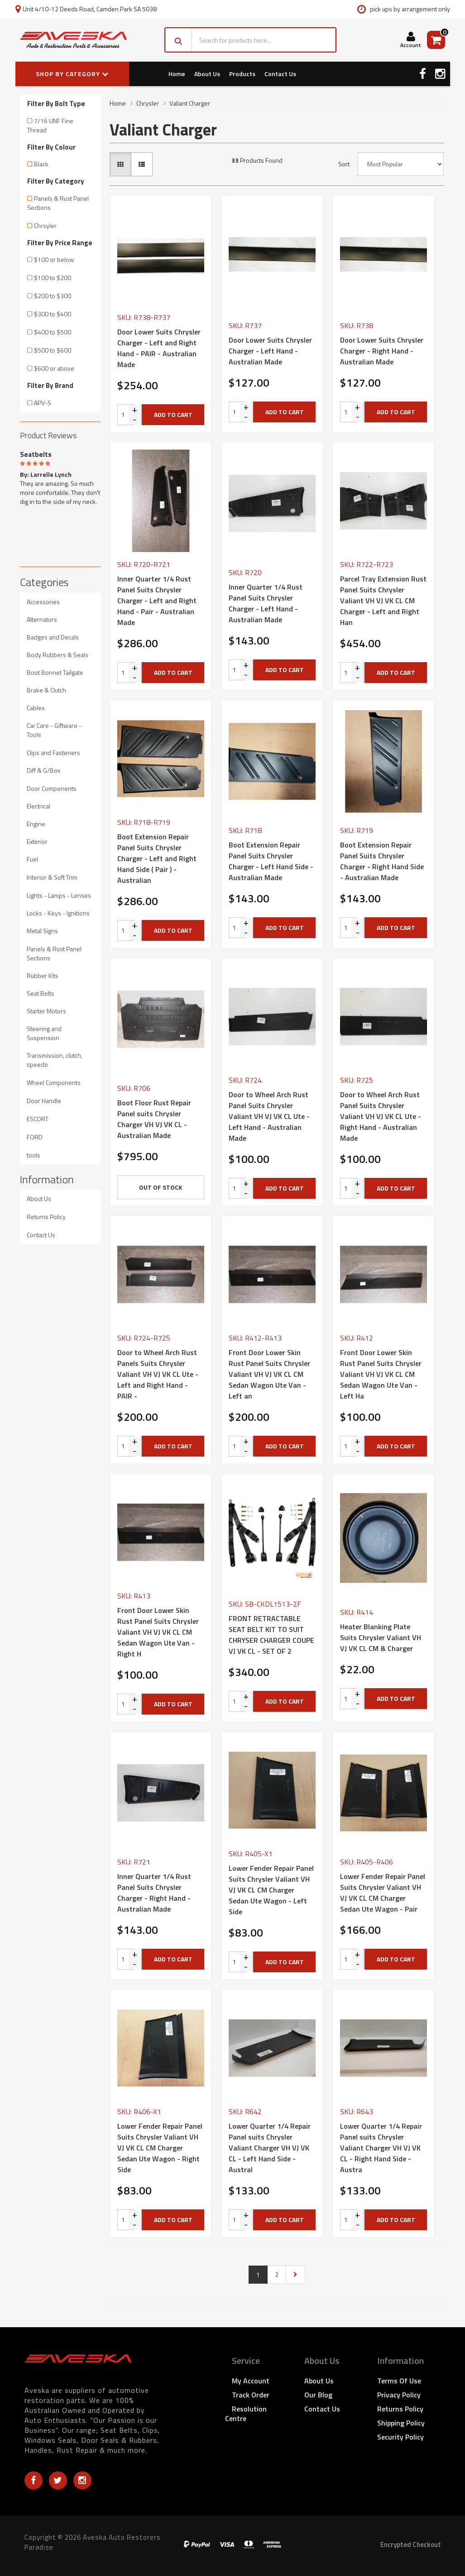 The width and height of the screenshot is (465, 2576). I want to click on Lower Fender Repair Panel Suits Chrysler Valiant VH VJ VK CL CM Charger Sedan Ute Wagon - Left Side, so click(271, 1890).